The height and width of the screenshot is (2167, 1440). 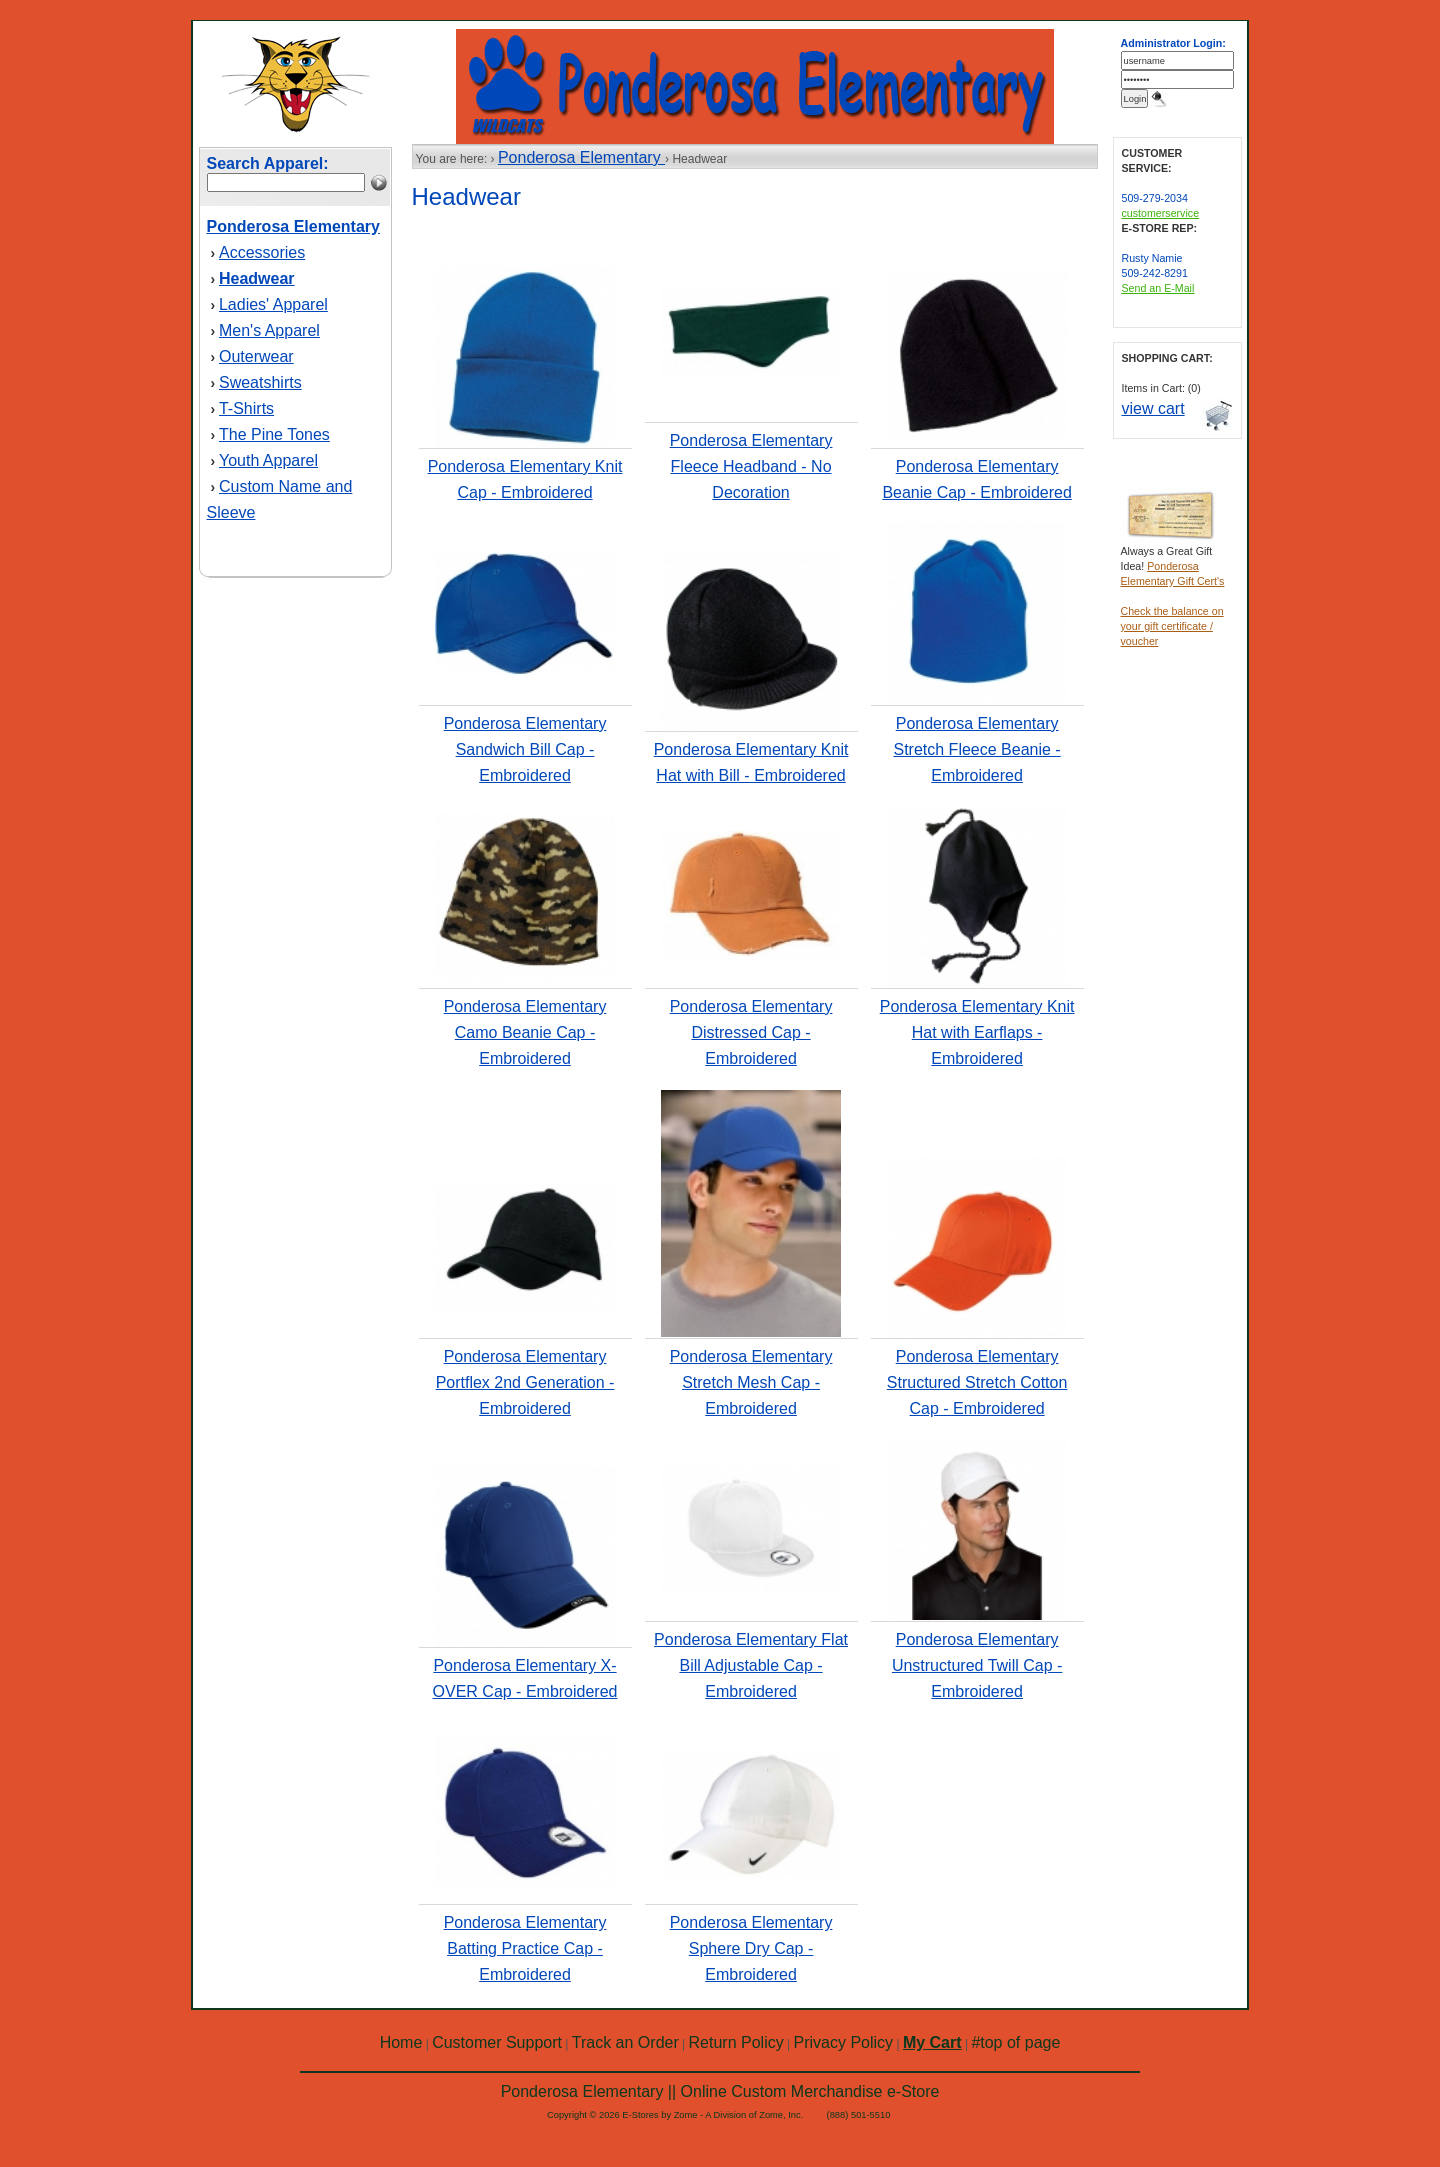 I want to click on Men's Apparel, so click(x=269, y=330).